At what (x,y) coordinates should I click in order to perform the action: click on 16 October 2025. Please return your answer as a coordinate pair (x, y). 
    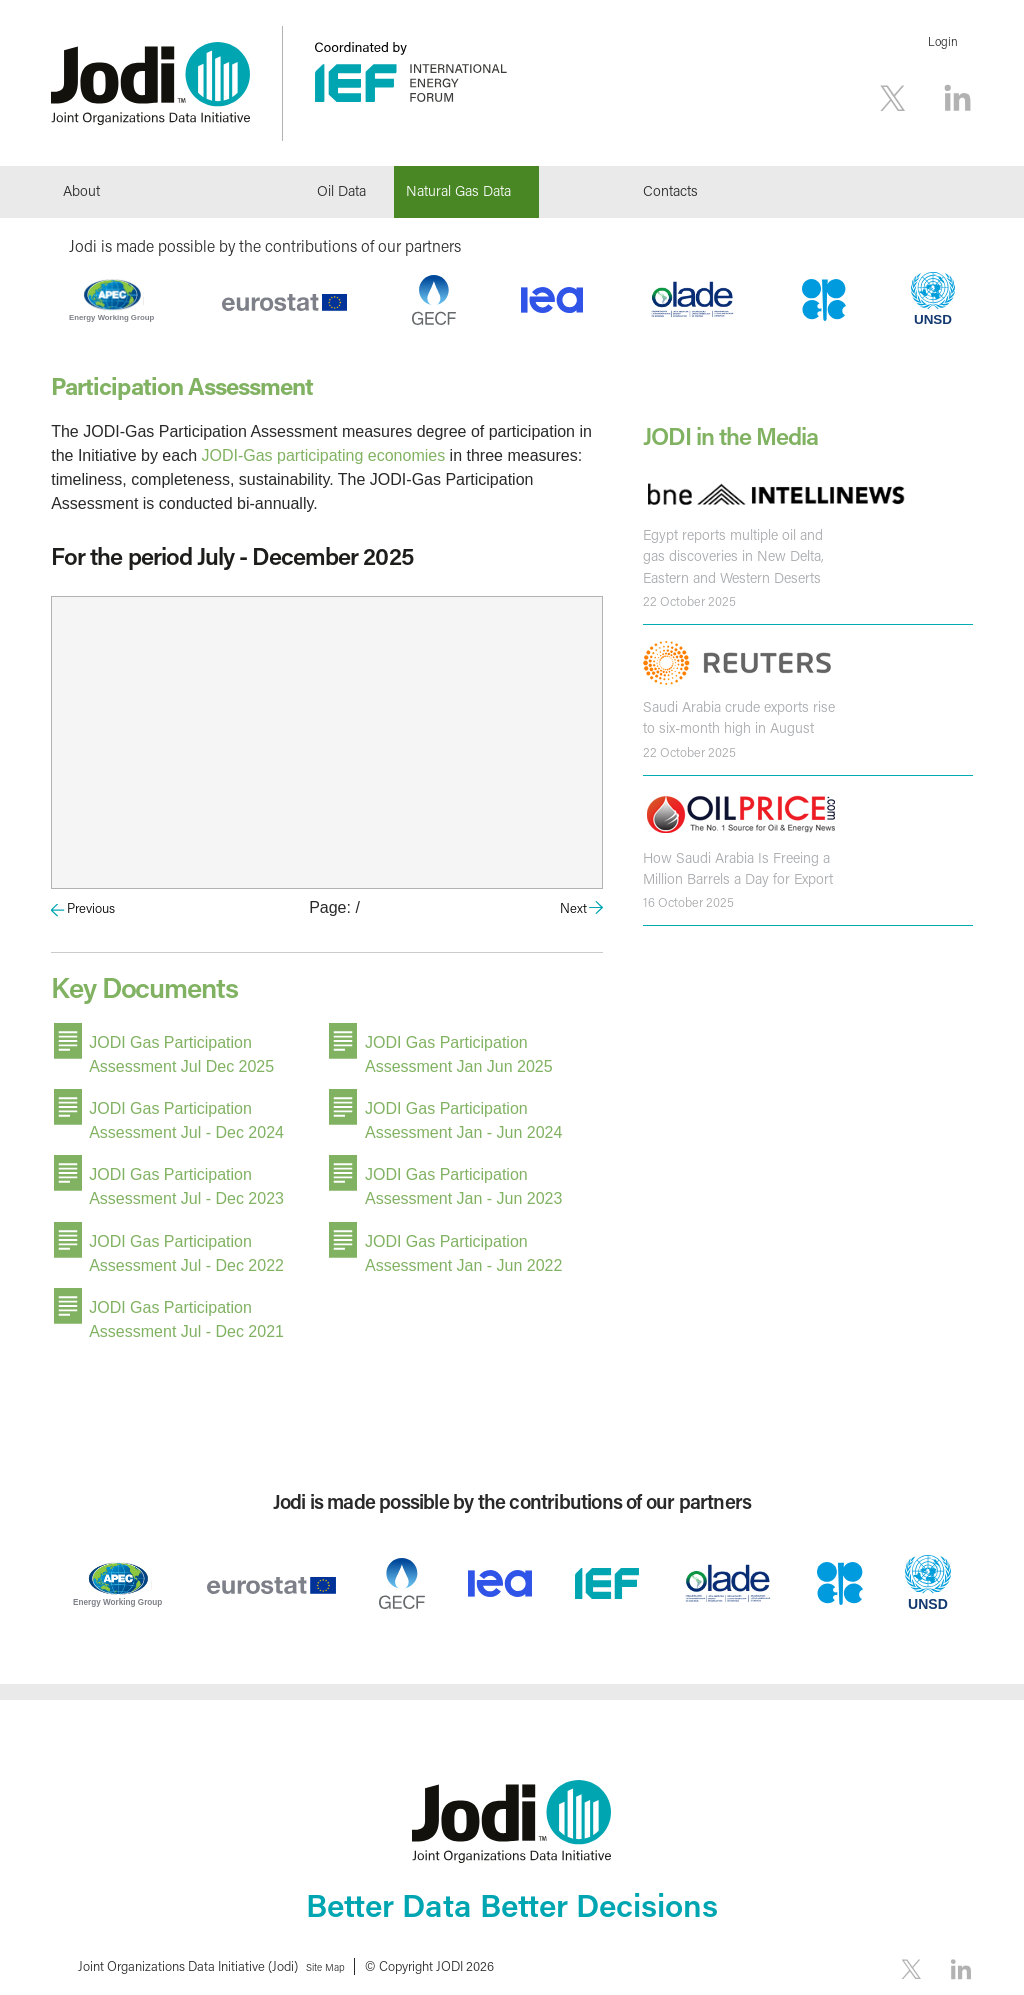
    Looking at the image, I should click on (688, 897).